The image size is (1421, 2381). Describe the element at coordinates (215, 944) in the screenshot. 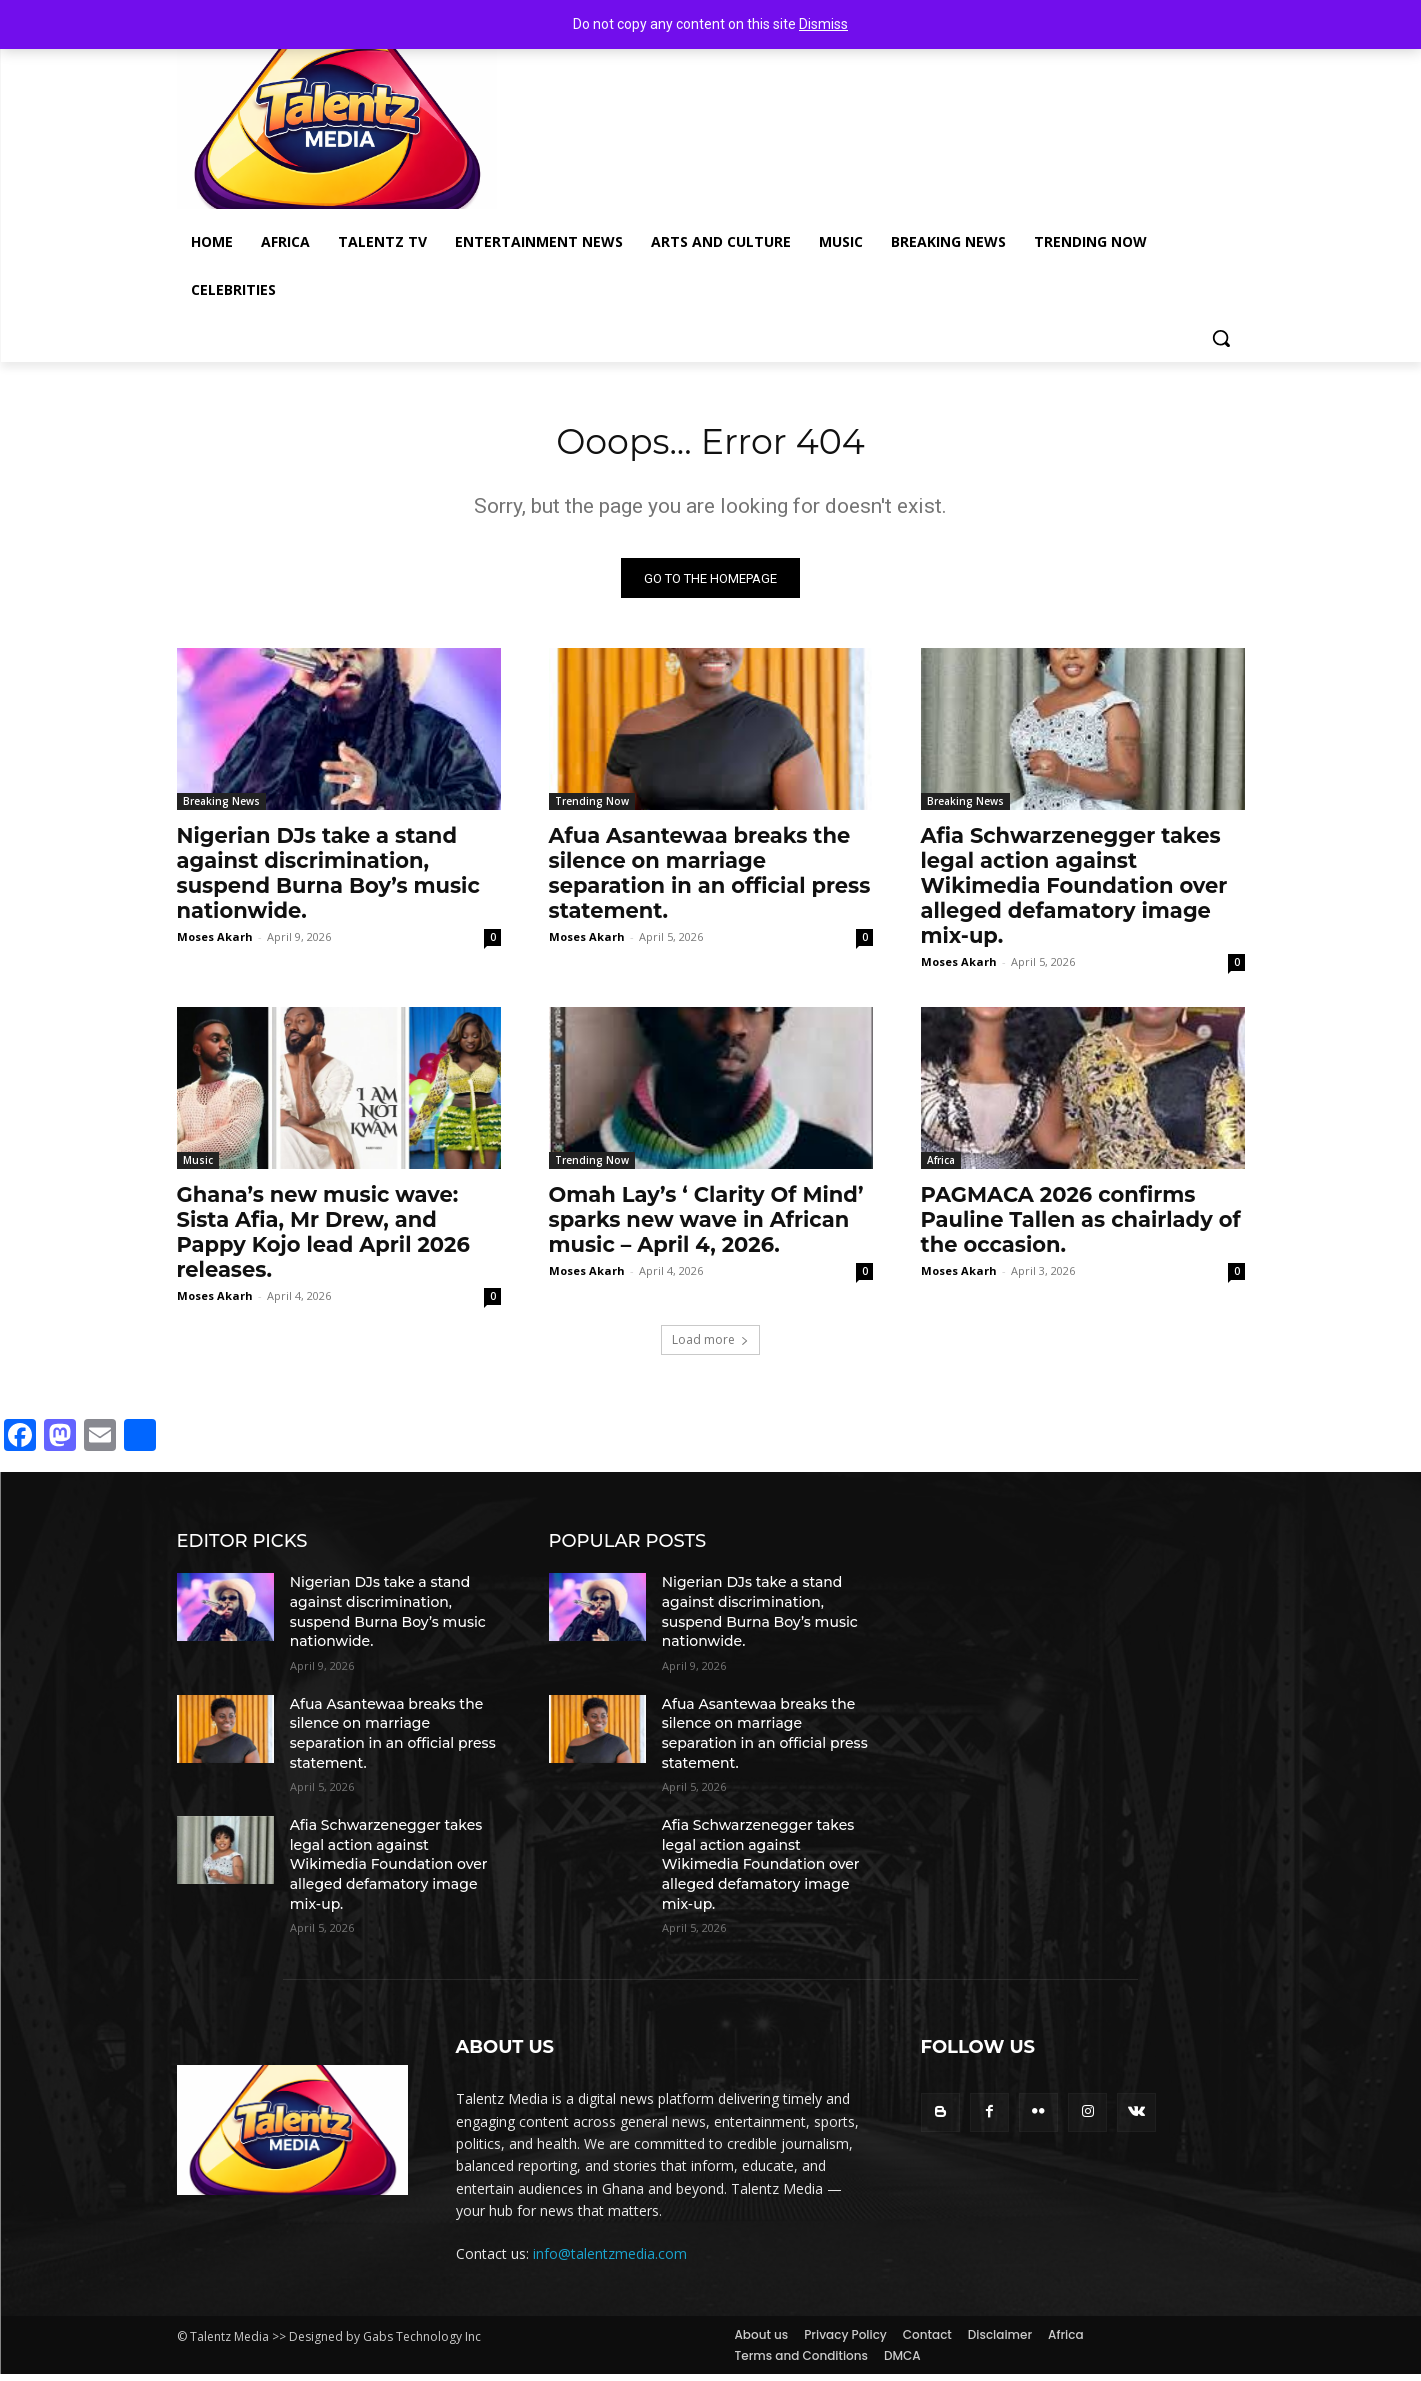

I see `Moses Akarh` at that location.